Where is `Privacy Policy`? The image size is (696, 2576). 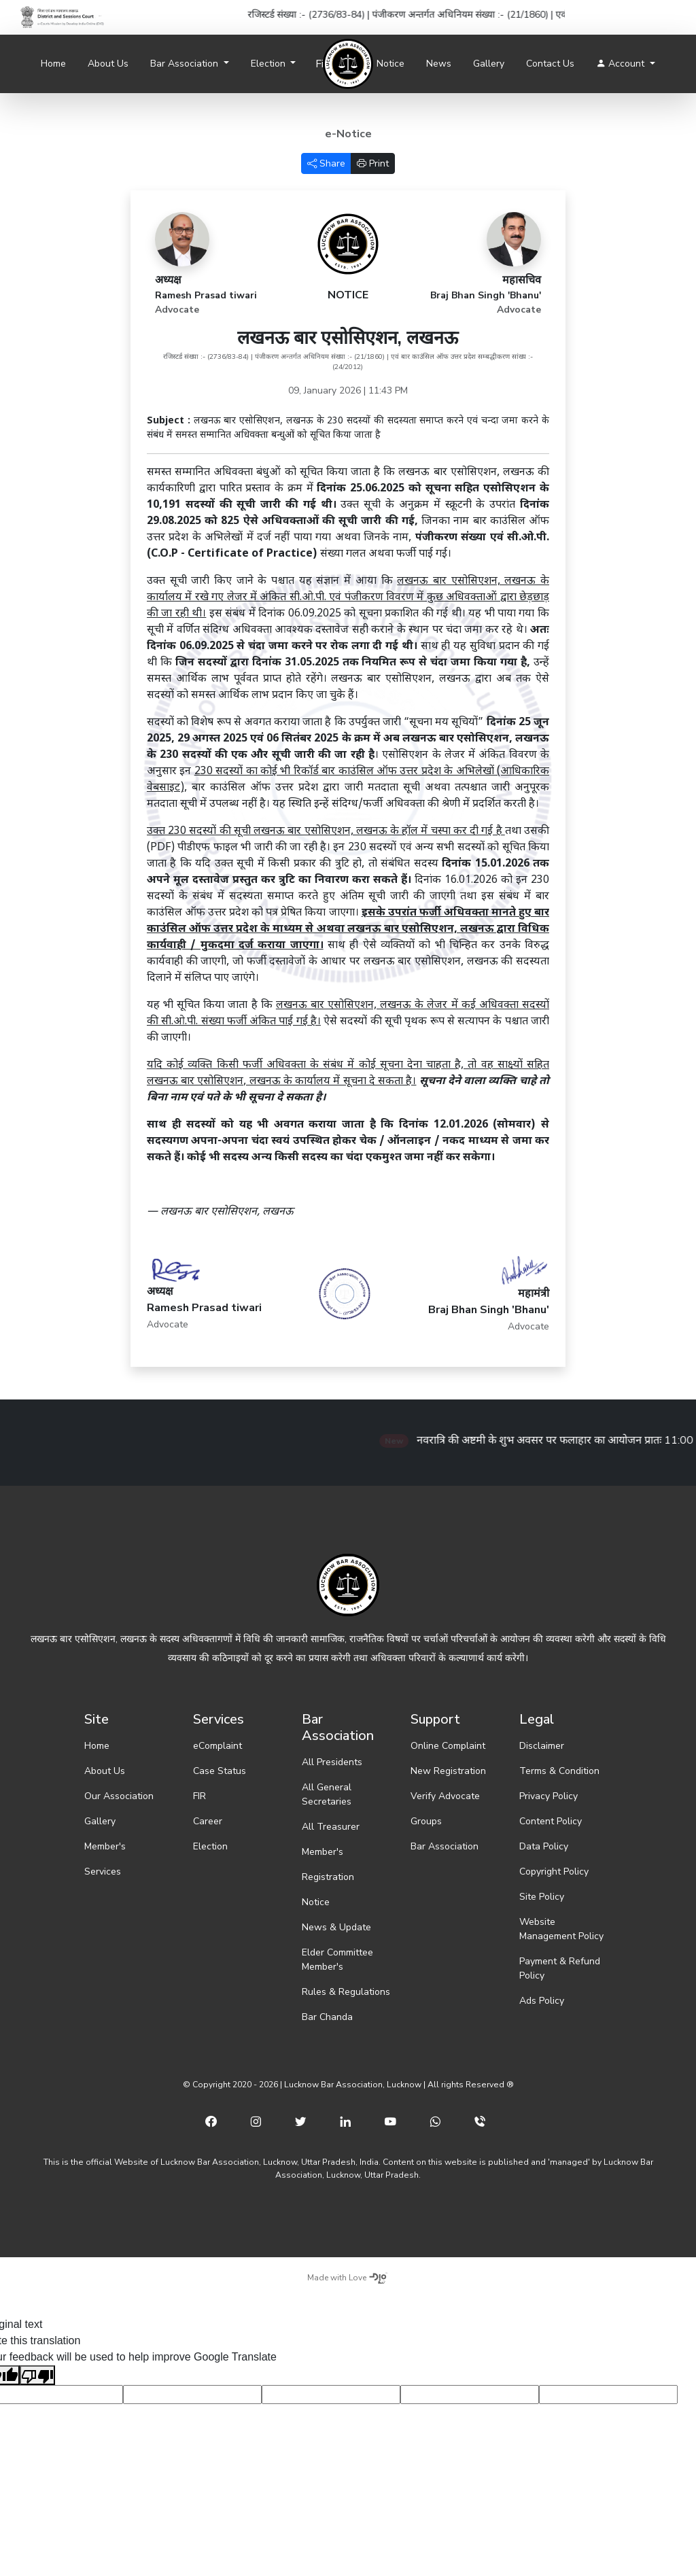
Privacy Policy is located at coordinates (548, 1796).